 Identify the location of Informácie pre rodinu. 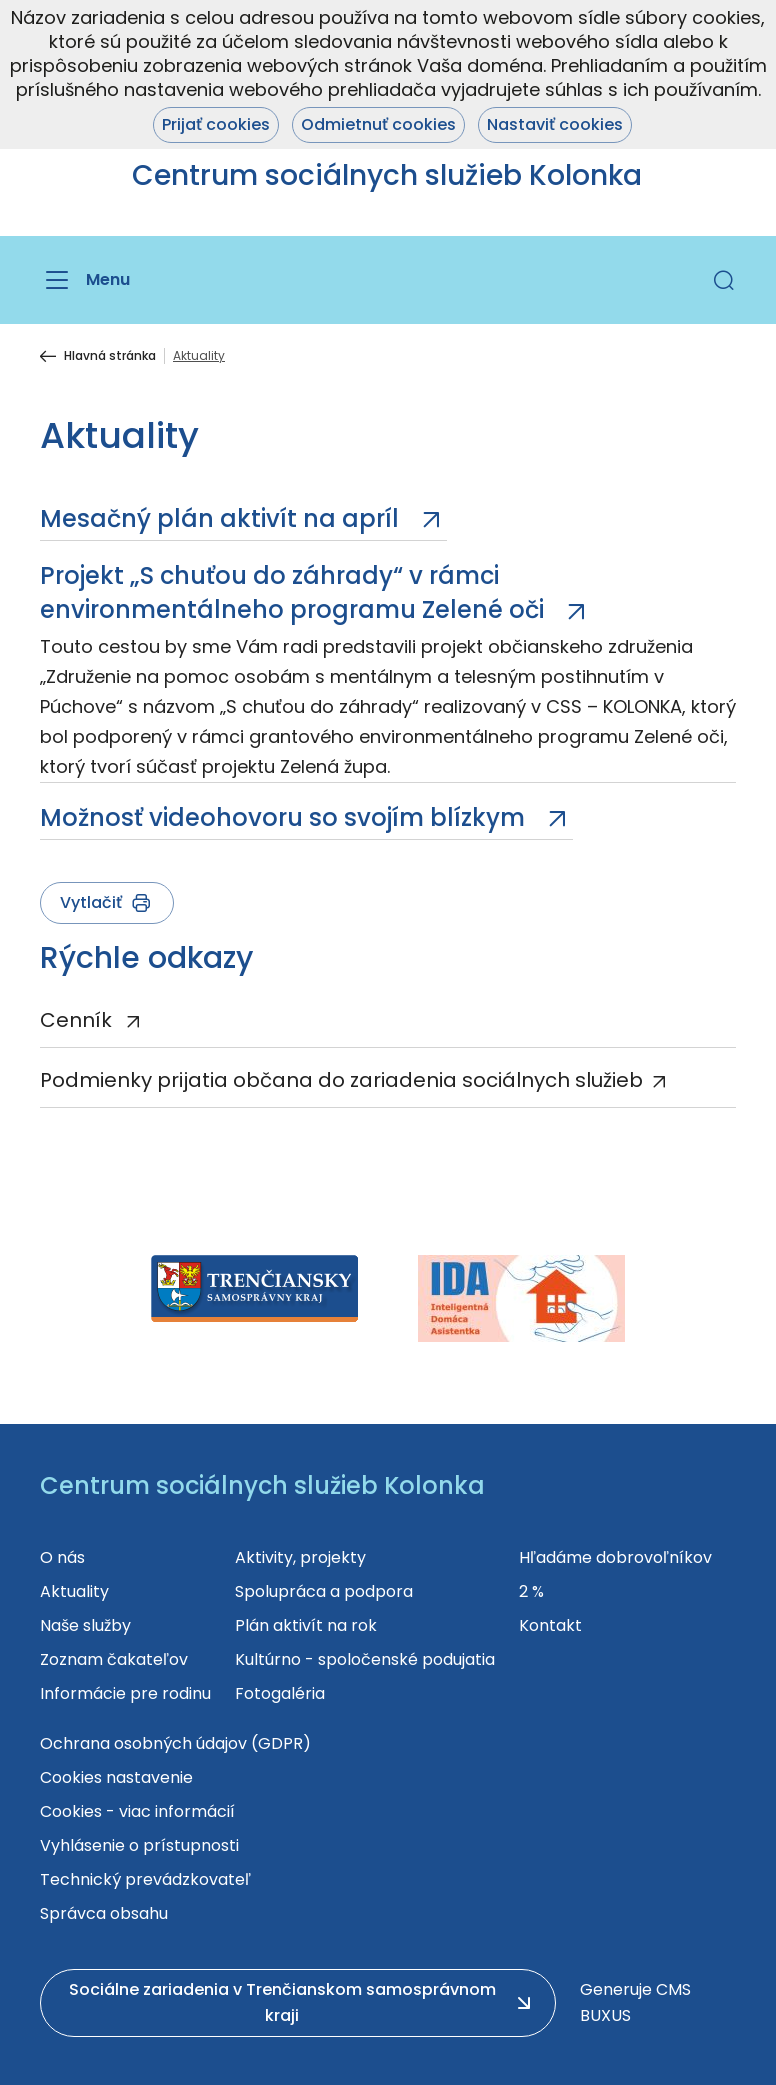
(125, 1693).